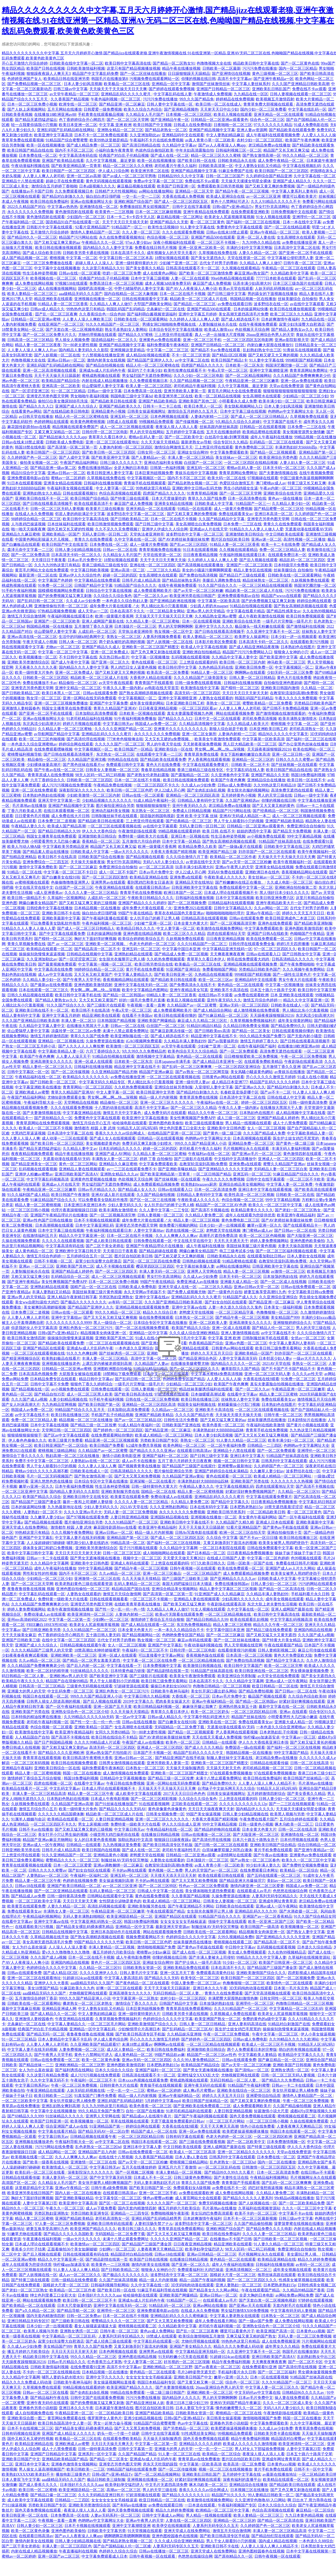 Image resolution: width=336 pixels, height=2576 pixels. I want to click on 日本 亚洲欧美在线视观看, so click(292, 995).